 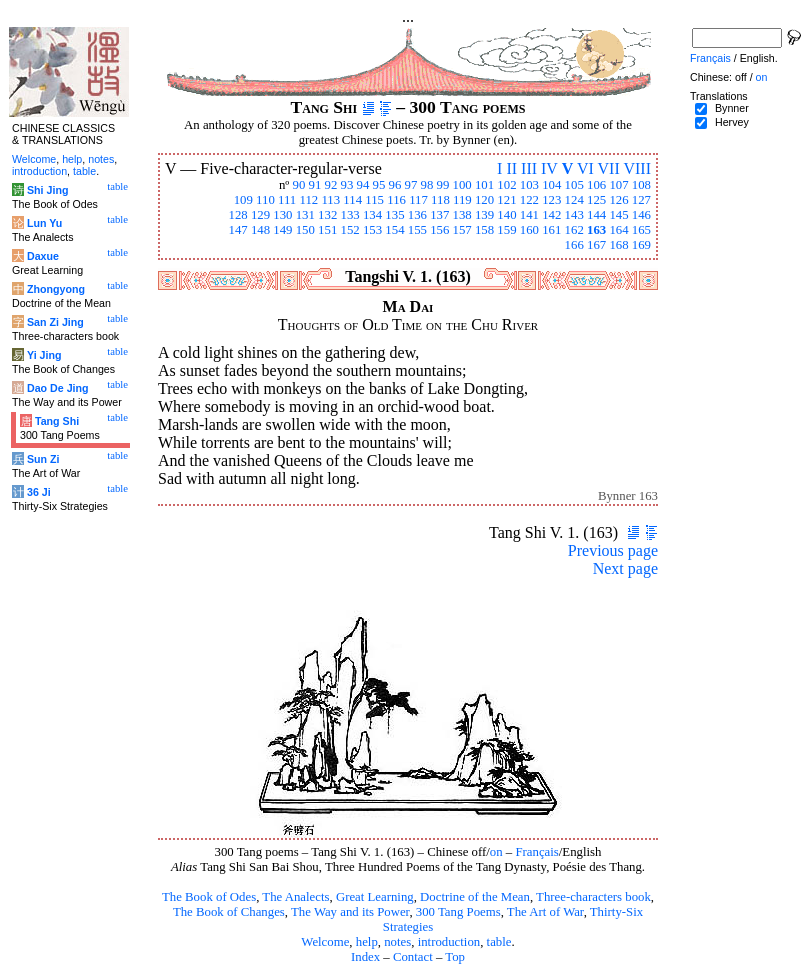 I want to click on VI, so click(x=585, y=168).